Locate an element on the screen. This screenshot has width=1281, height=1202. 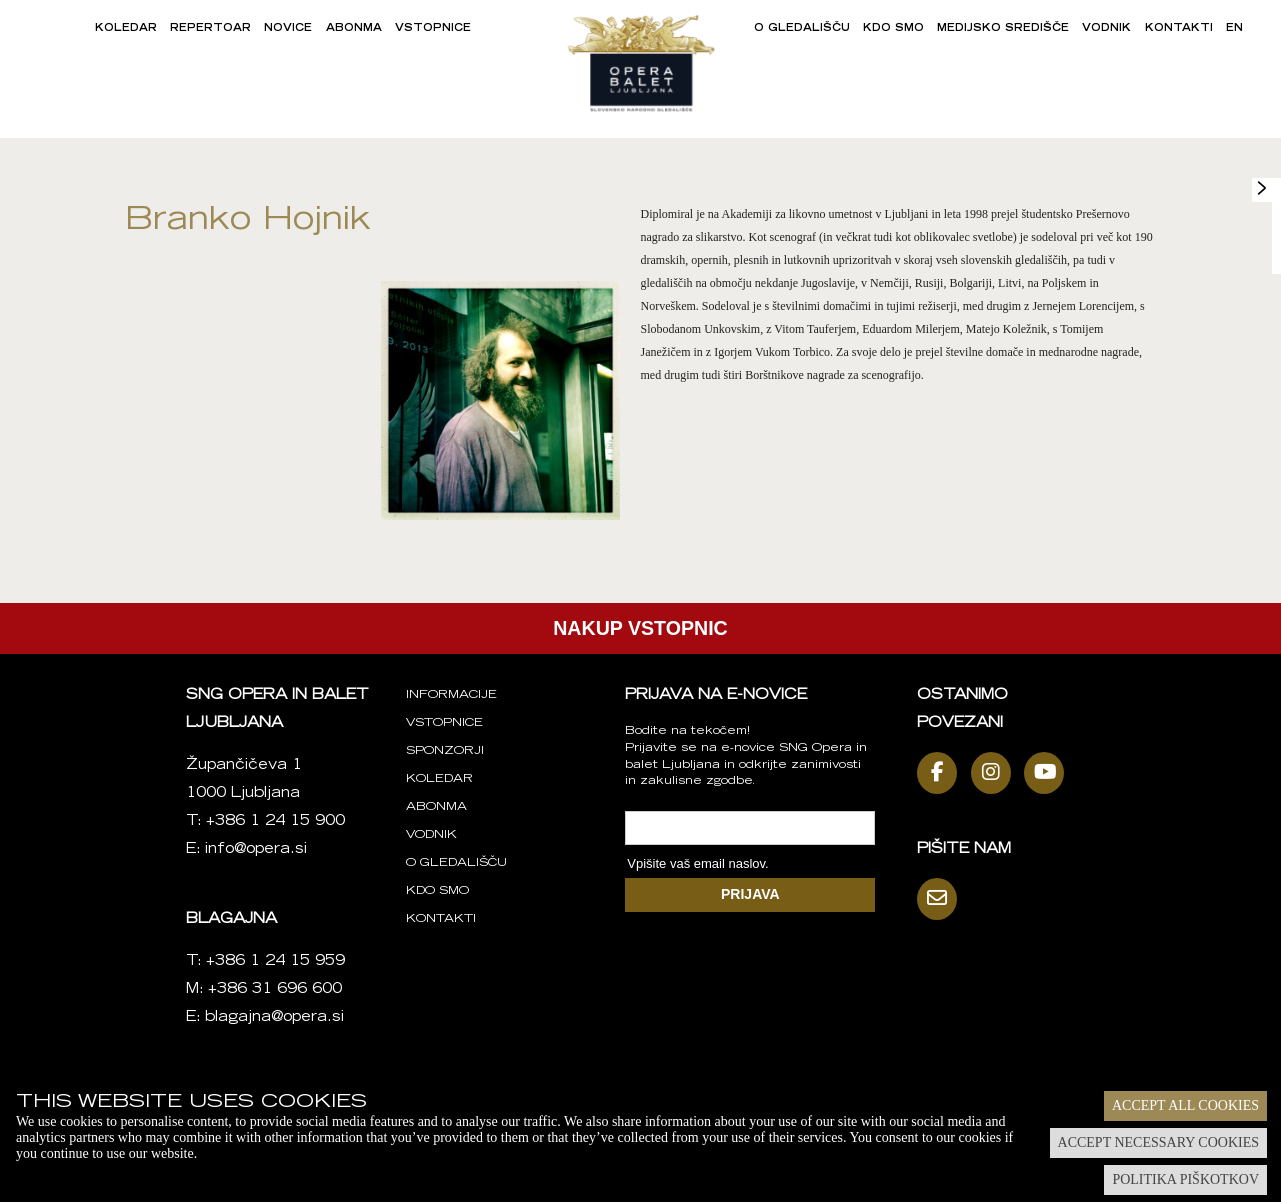
O gledališču is located at coordinates (802, 29).